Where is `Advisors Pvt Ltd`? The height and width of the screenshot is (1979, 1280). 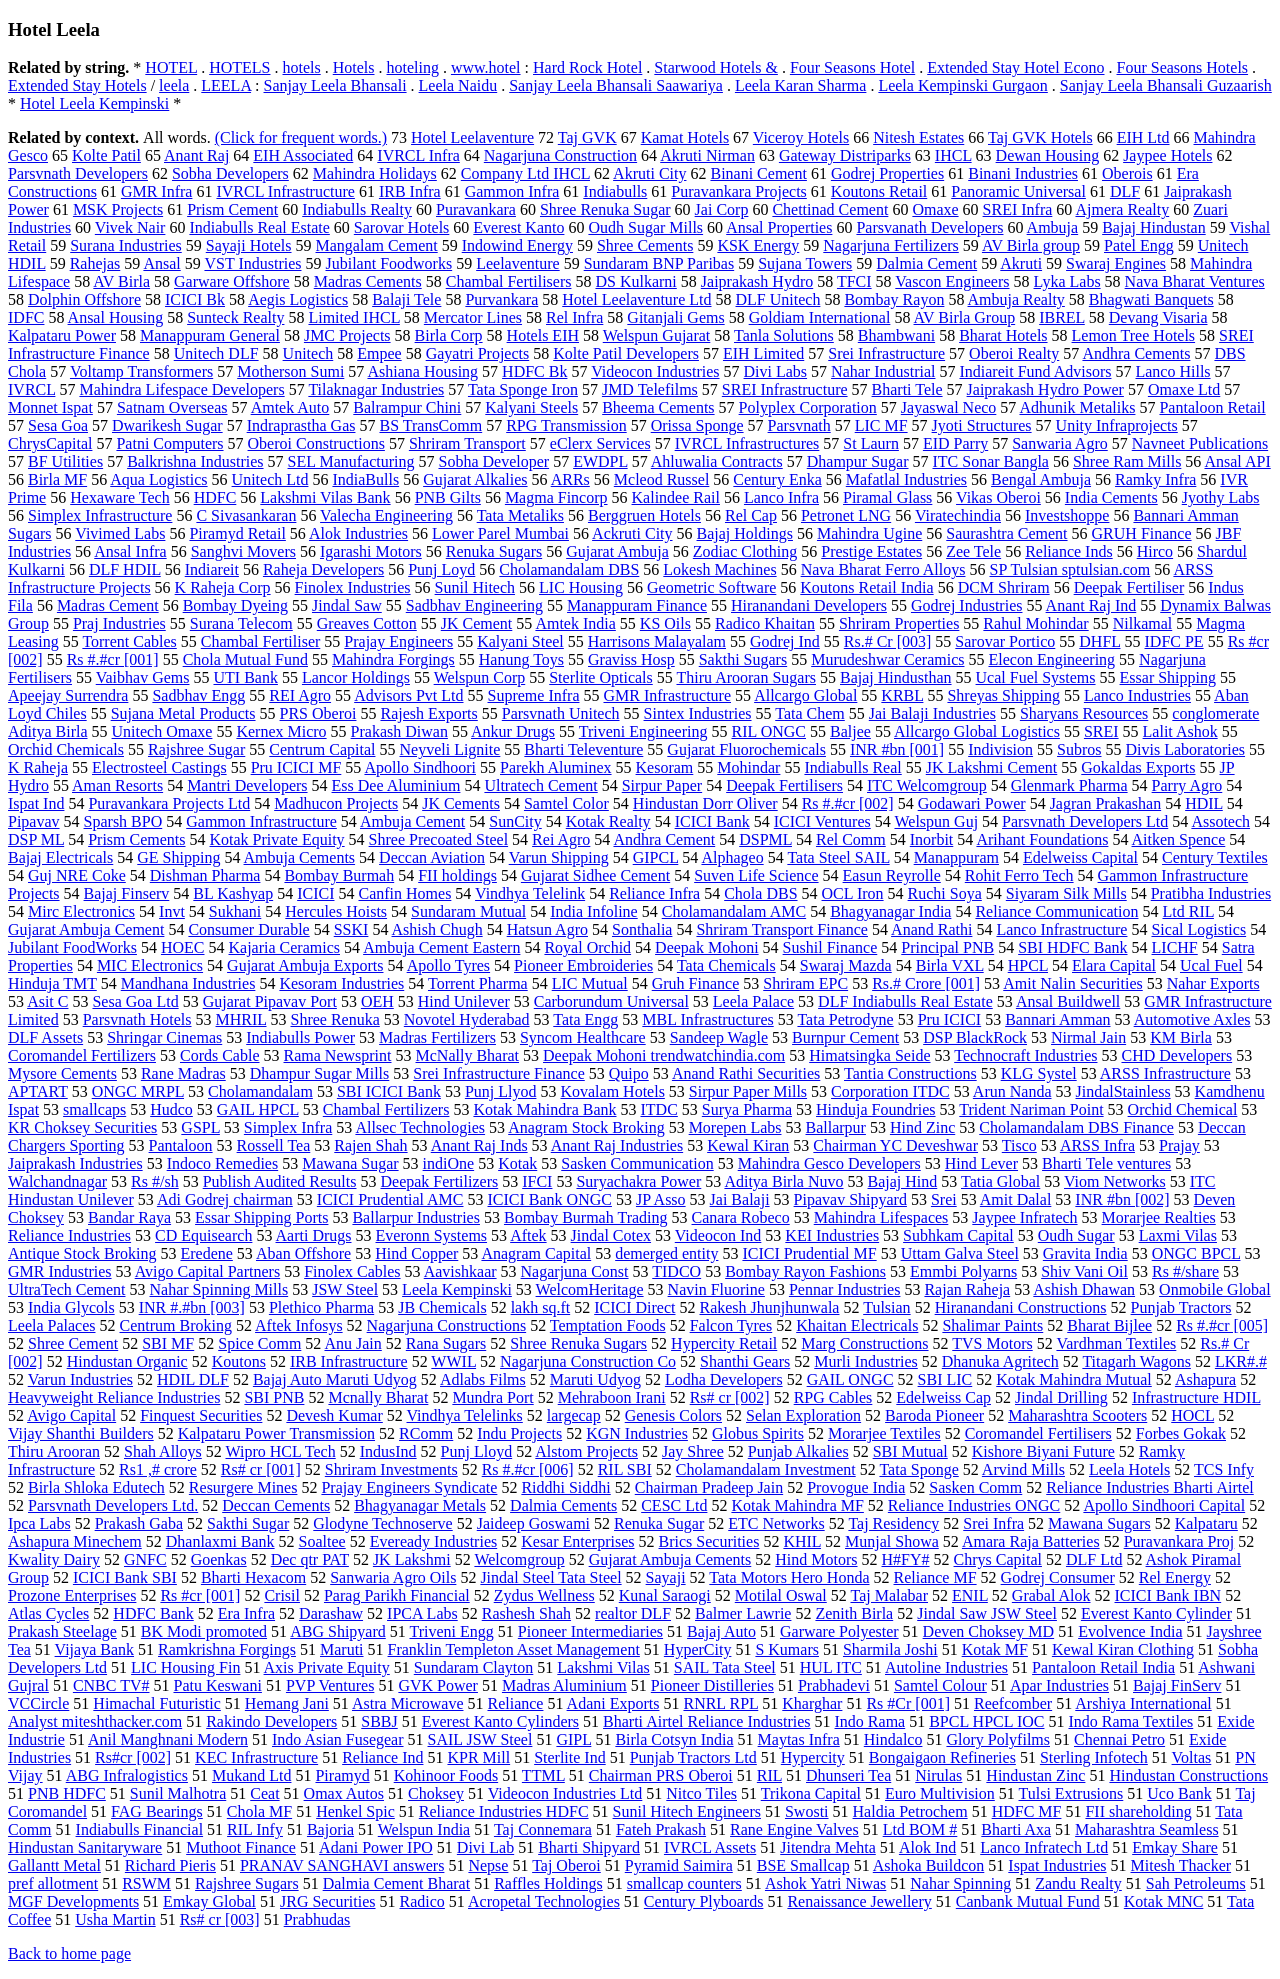
Advisors Pvt Ltd is located at coordinates (408, 695).